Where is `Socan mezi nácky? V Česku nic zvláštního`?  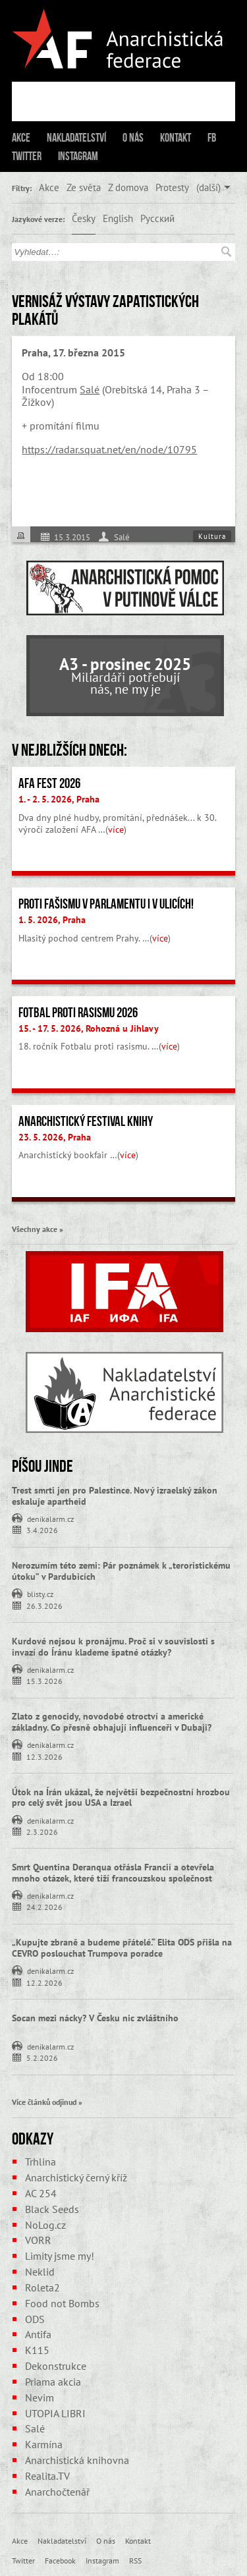 Socan mezi nácky? V Česku nic zvláštního is located at coordinates (95, 2018).